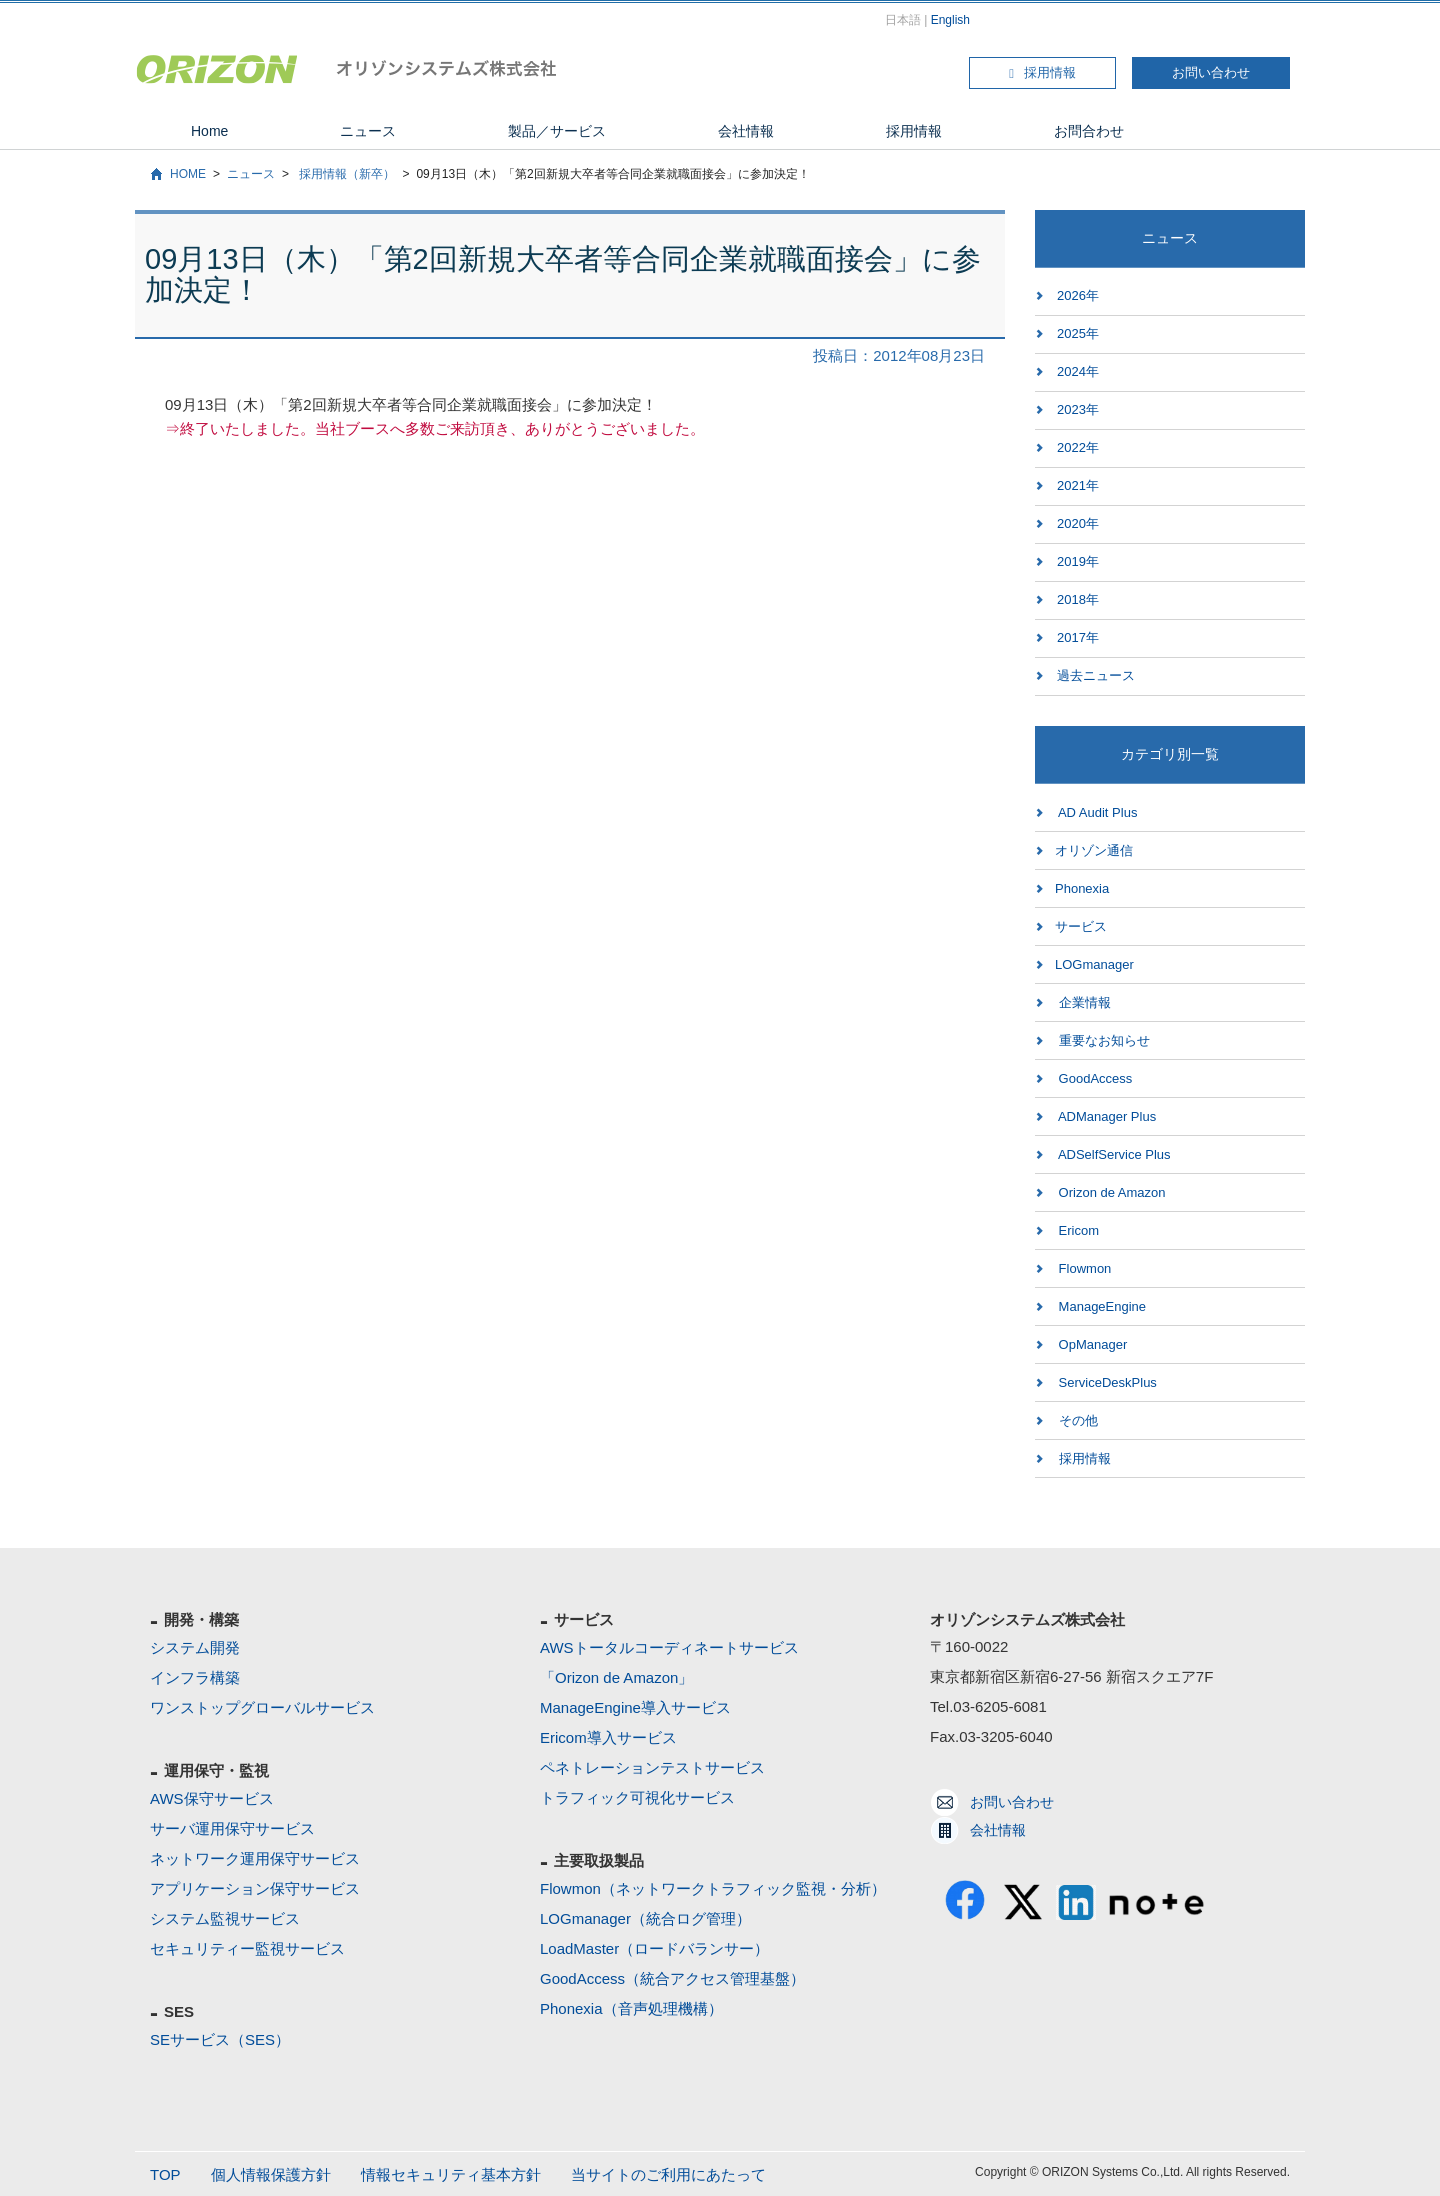  What do you see at coordinates (220, 2039) in the screenshot?
I see `SEサービス（SES）` at bounding box center [220, 2039].